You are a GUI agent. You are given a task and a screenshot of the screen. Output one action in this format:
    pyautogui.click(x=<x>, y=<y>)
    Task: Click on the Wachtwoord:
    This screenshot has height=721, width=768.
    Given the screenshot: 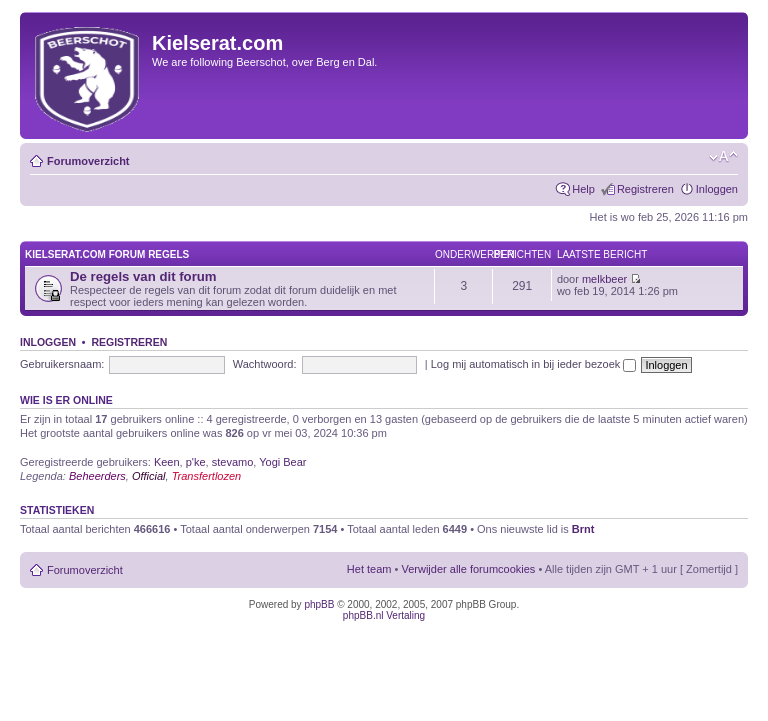 What is the action you would take?
    pyautogui.click(x=265, y=364)
    